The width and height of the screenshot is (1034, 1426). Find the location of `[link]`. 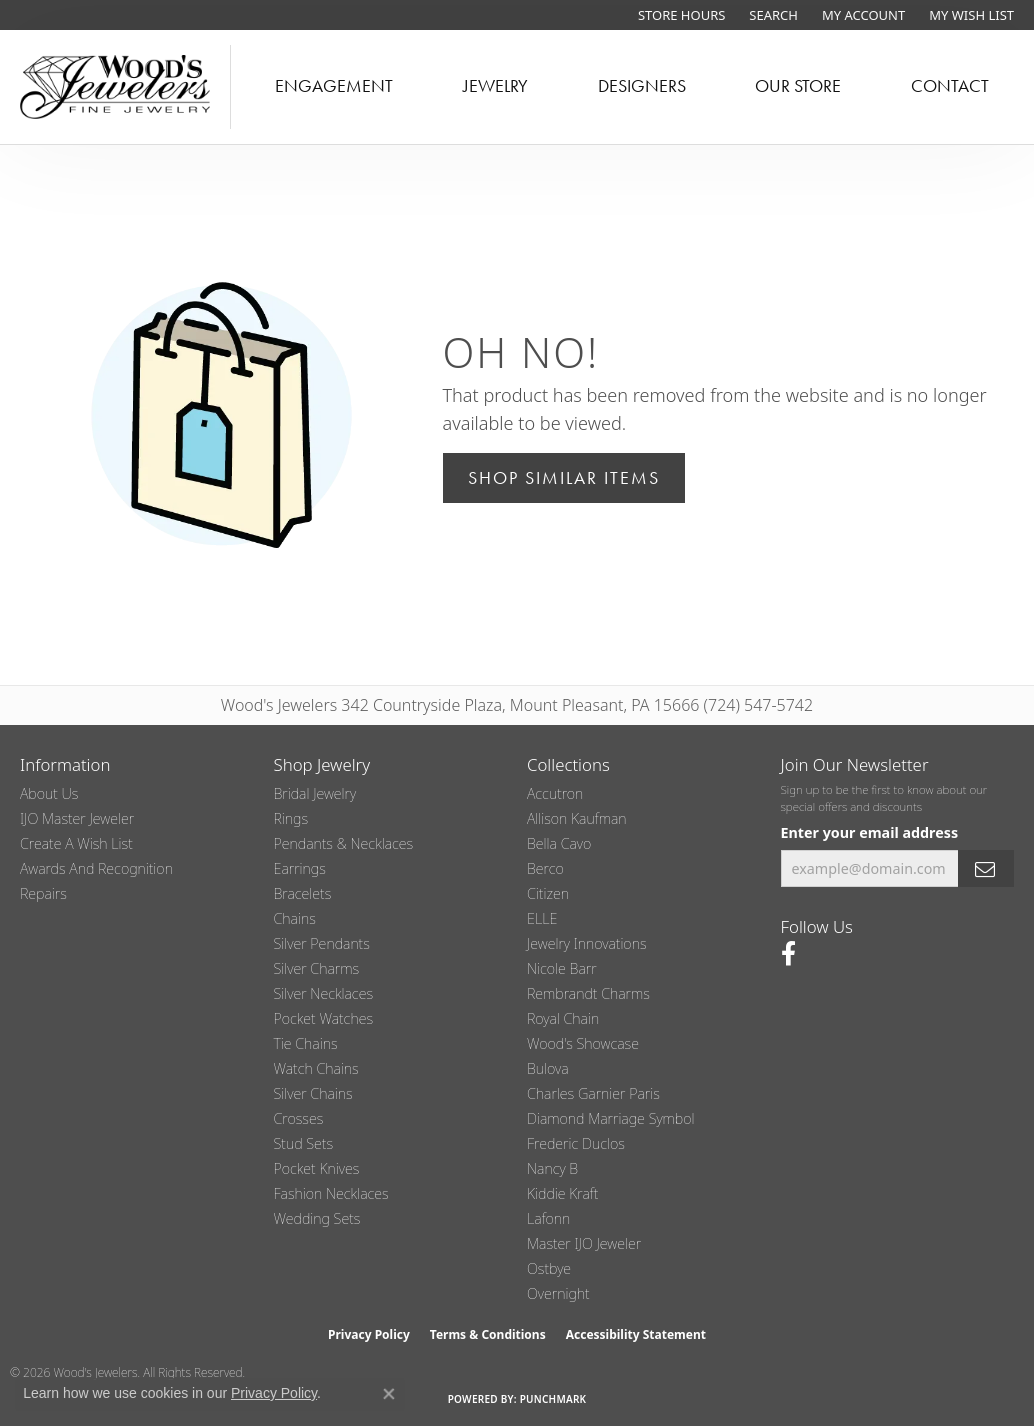

[link] is located at coordinates (679, 15).